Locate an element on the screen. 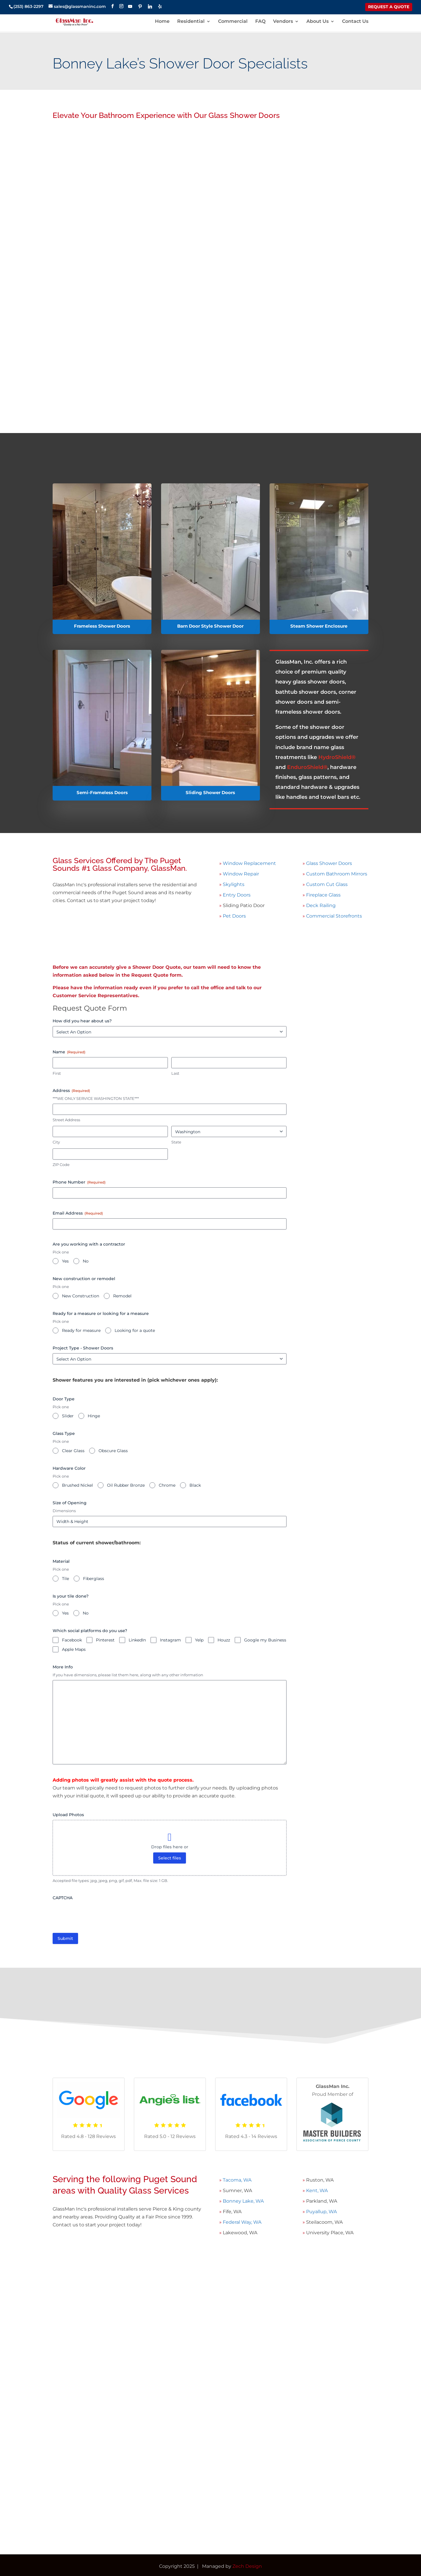 This screenshot has width=421, height=2576. Steam Shower Enclosure is located at coordinates (318, 626).